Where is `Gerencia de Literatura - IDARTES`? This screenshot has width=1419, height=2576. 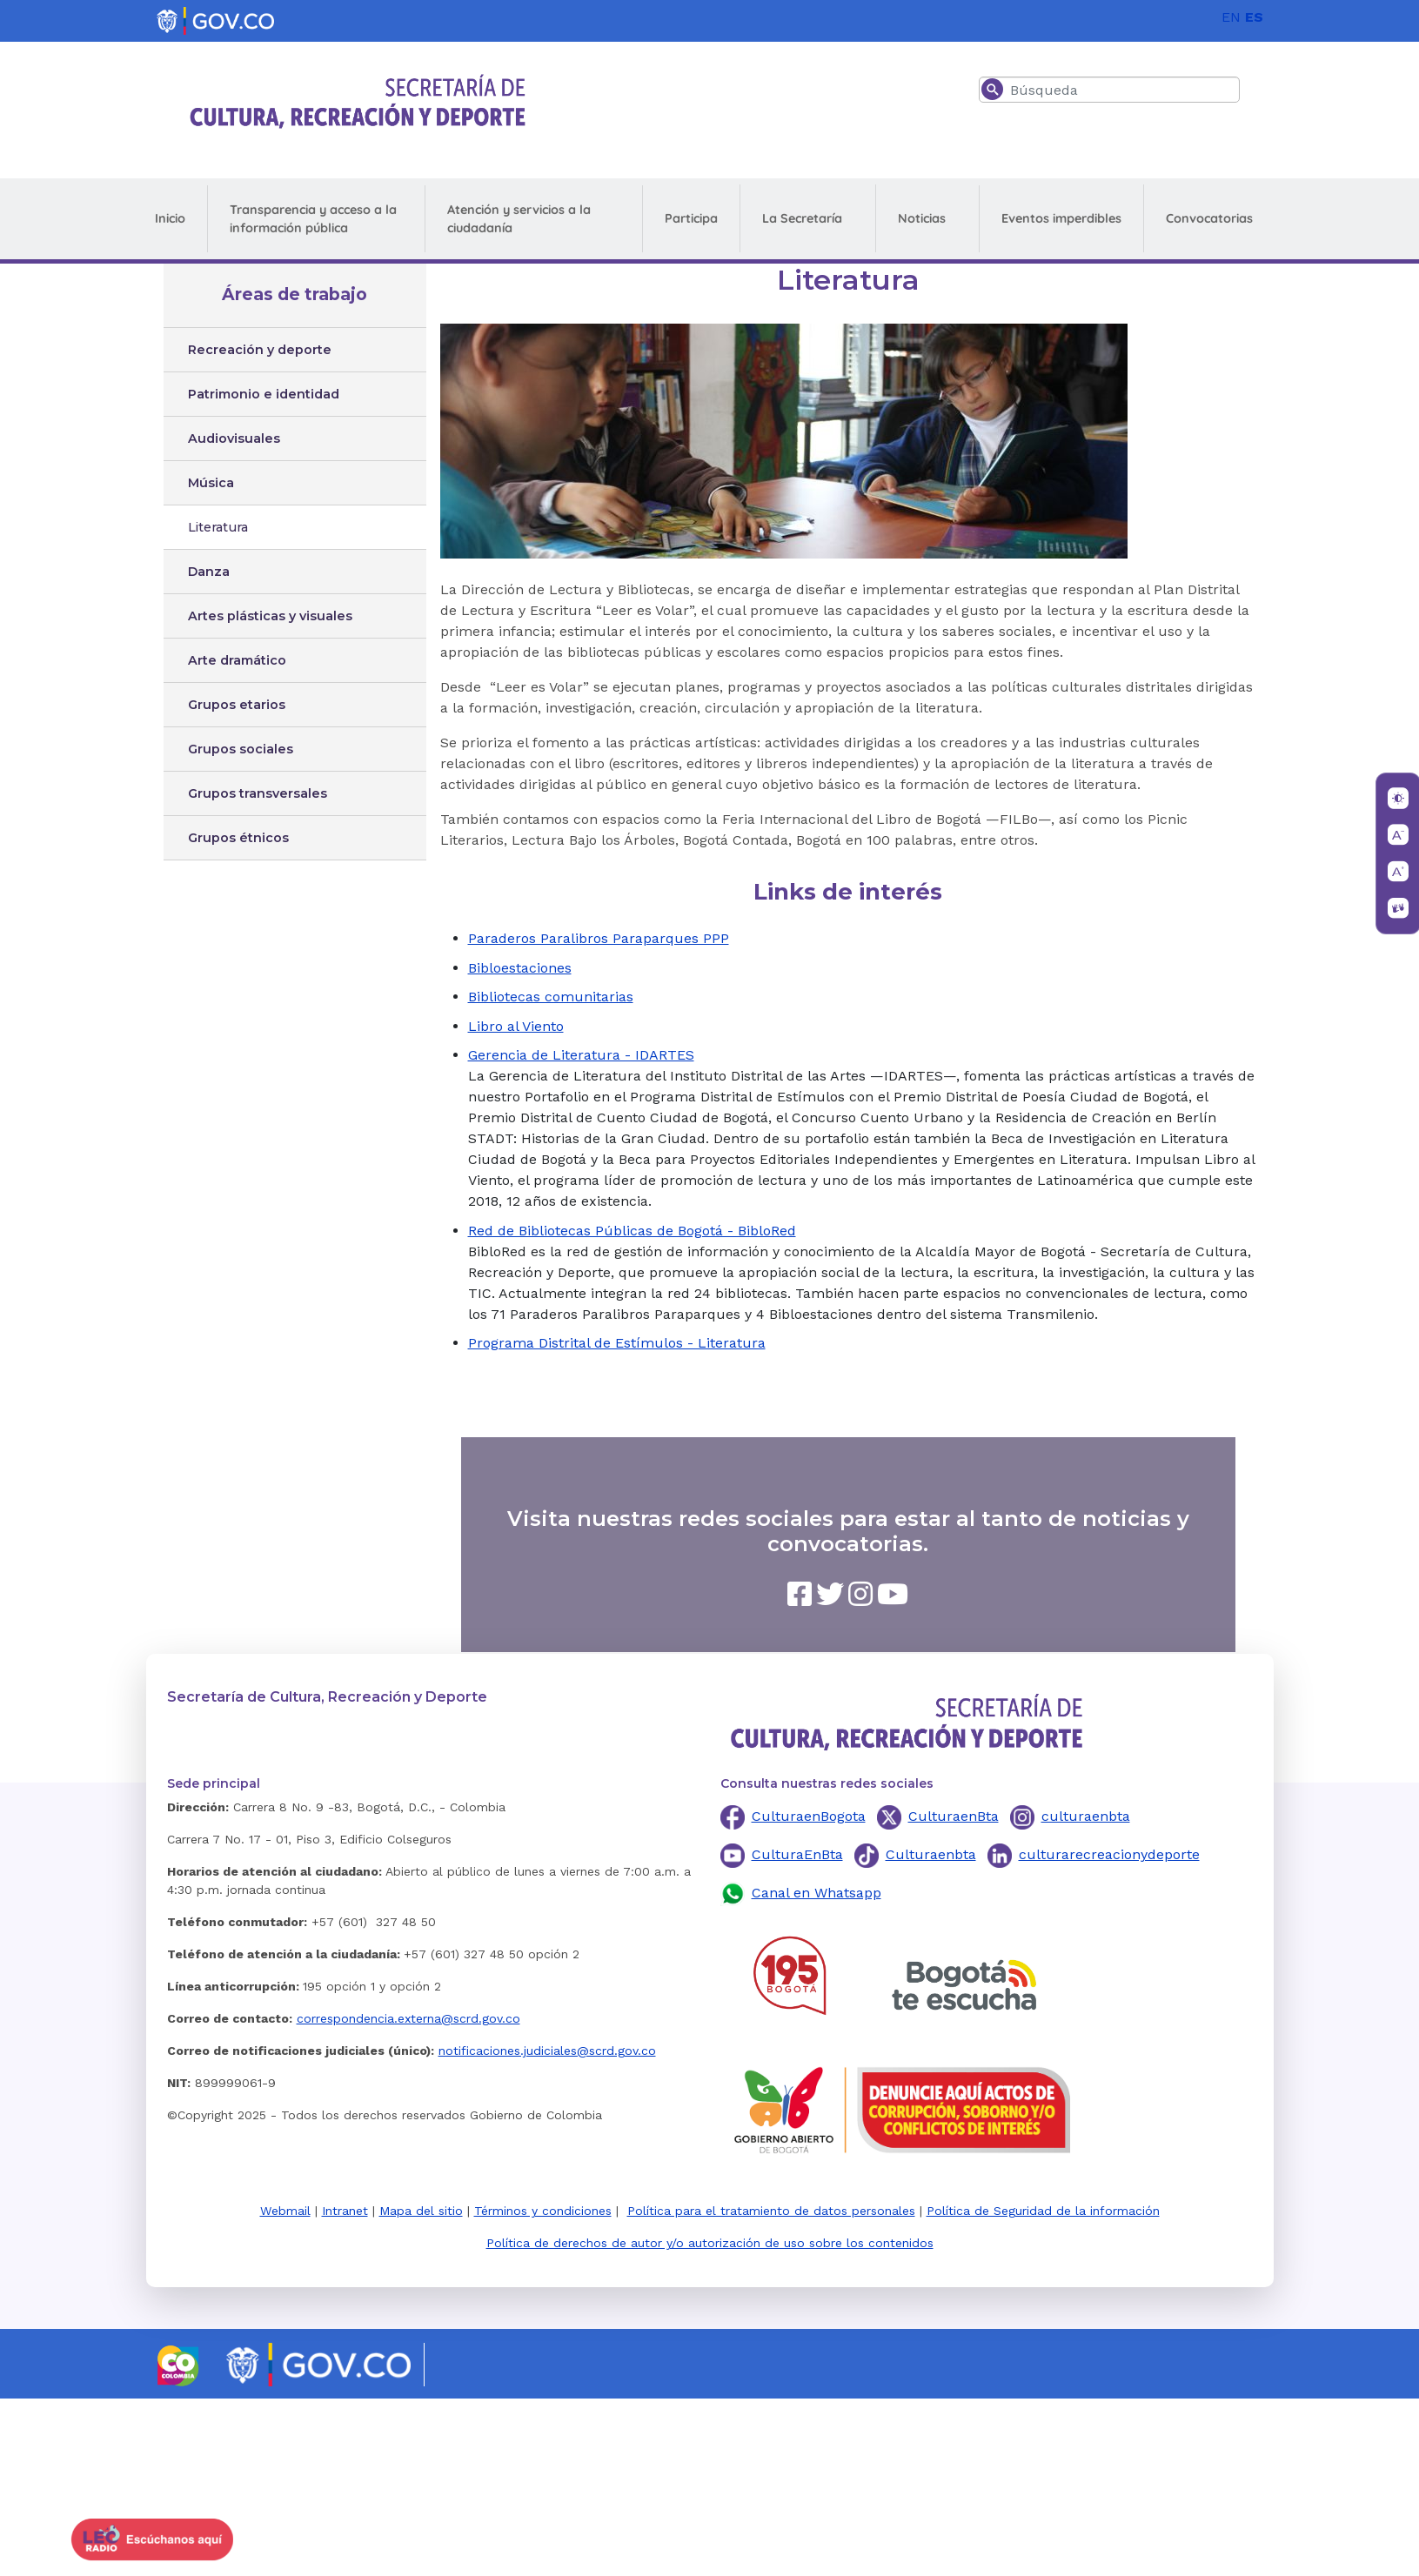
Gerencia de Literatura - IDARTES is located at coordinates (581, 1055).